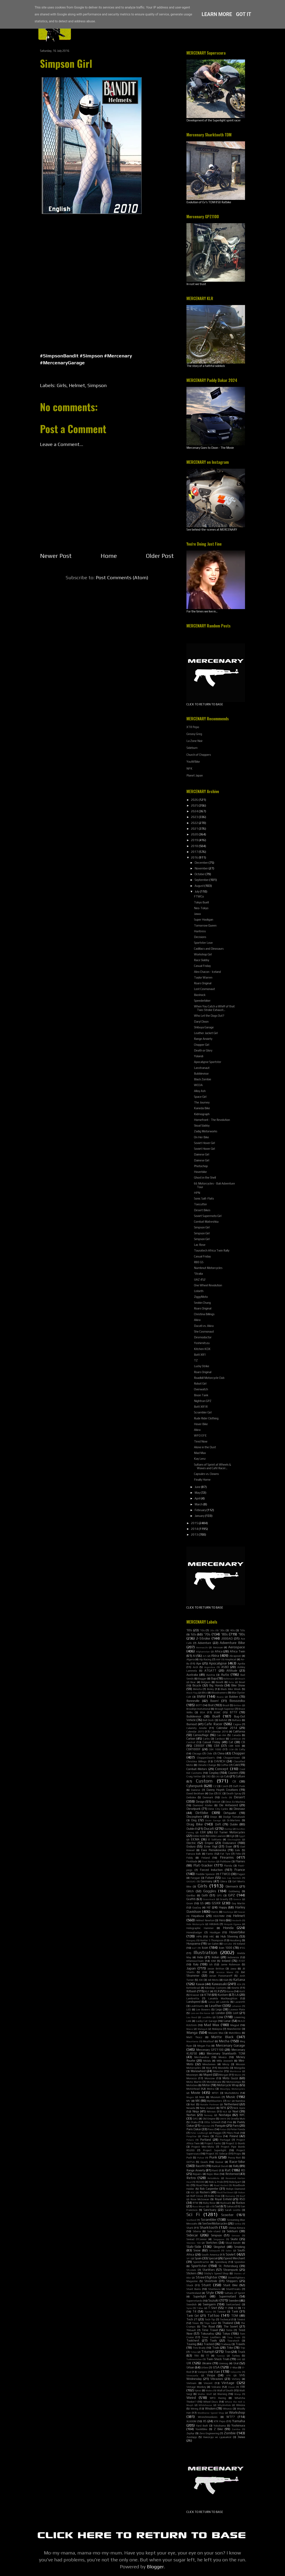  What do you see at coordinates (195, 2323) in the screenshot?
I see `Texas` at bounding box center [195, 2323].